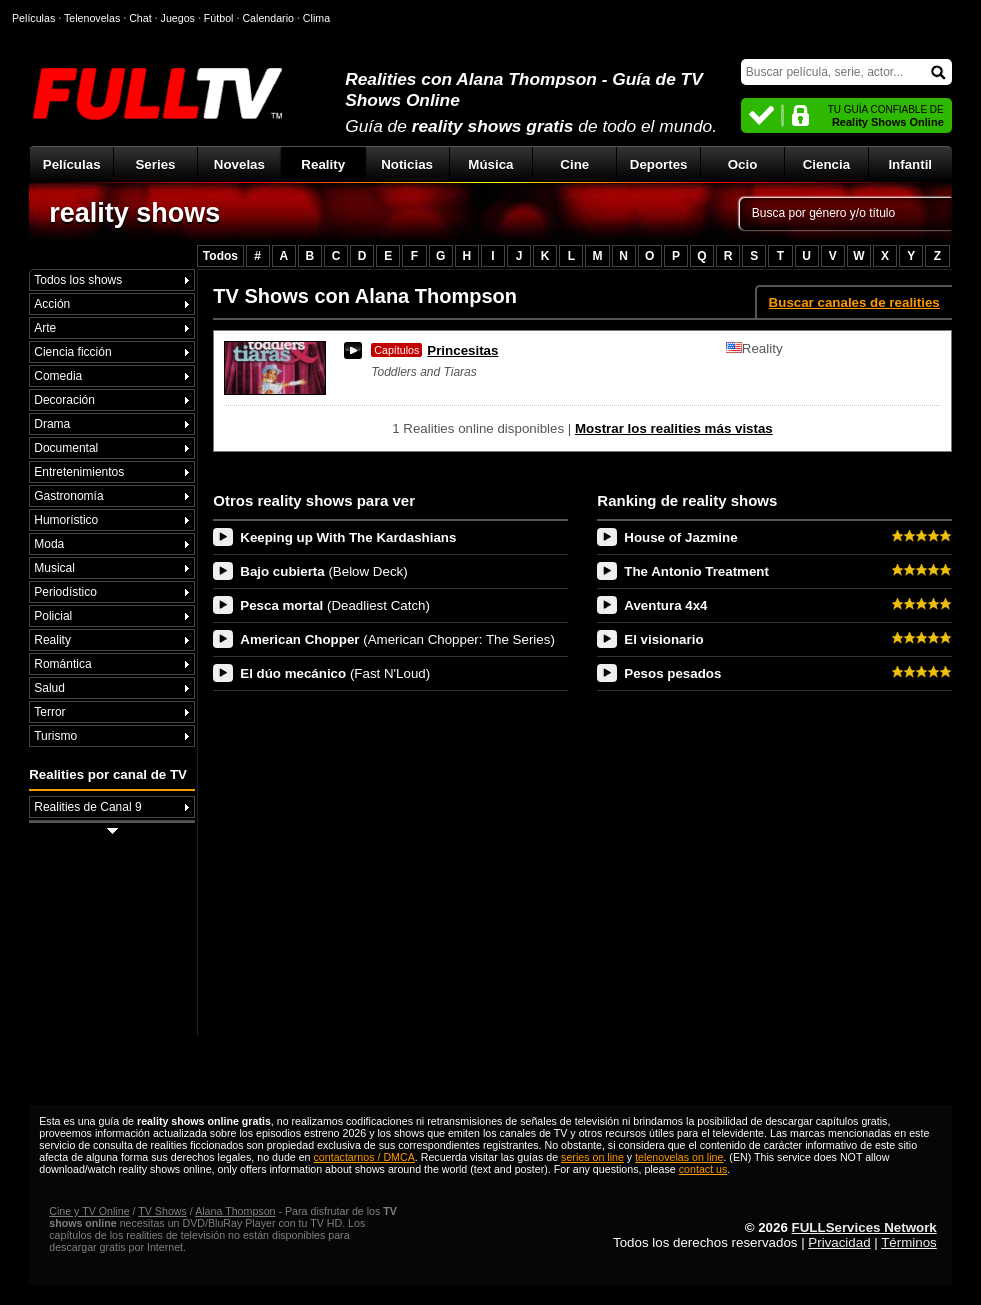 This screenshot has width=981, height=1305. What do you see at coordinates (79, 472) in the screenshot?
I see `Entretenimientos` at bounding box center [79, 472].